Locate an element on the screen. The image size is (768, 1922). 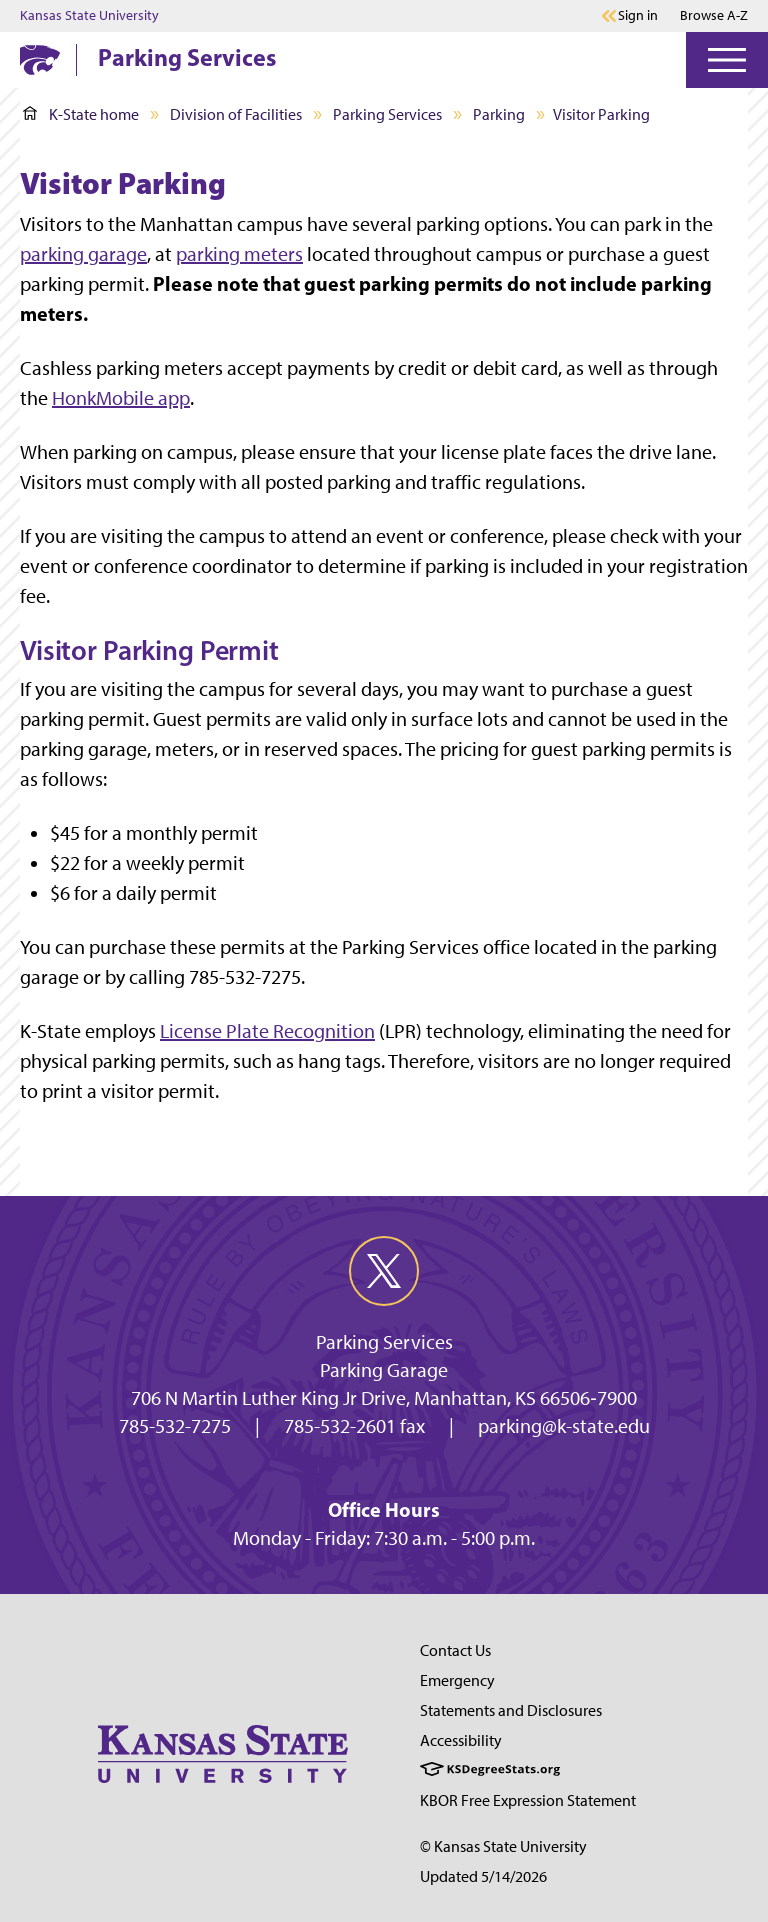
Emergency is located at coordinates (457, 1680).